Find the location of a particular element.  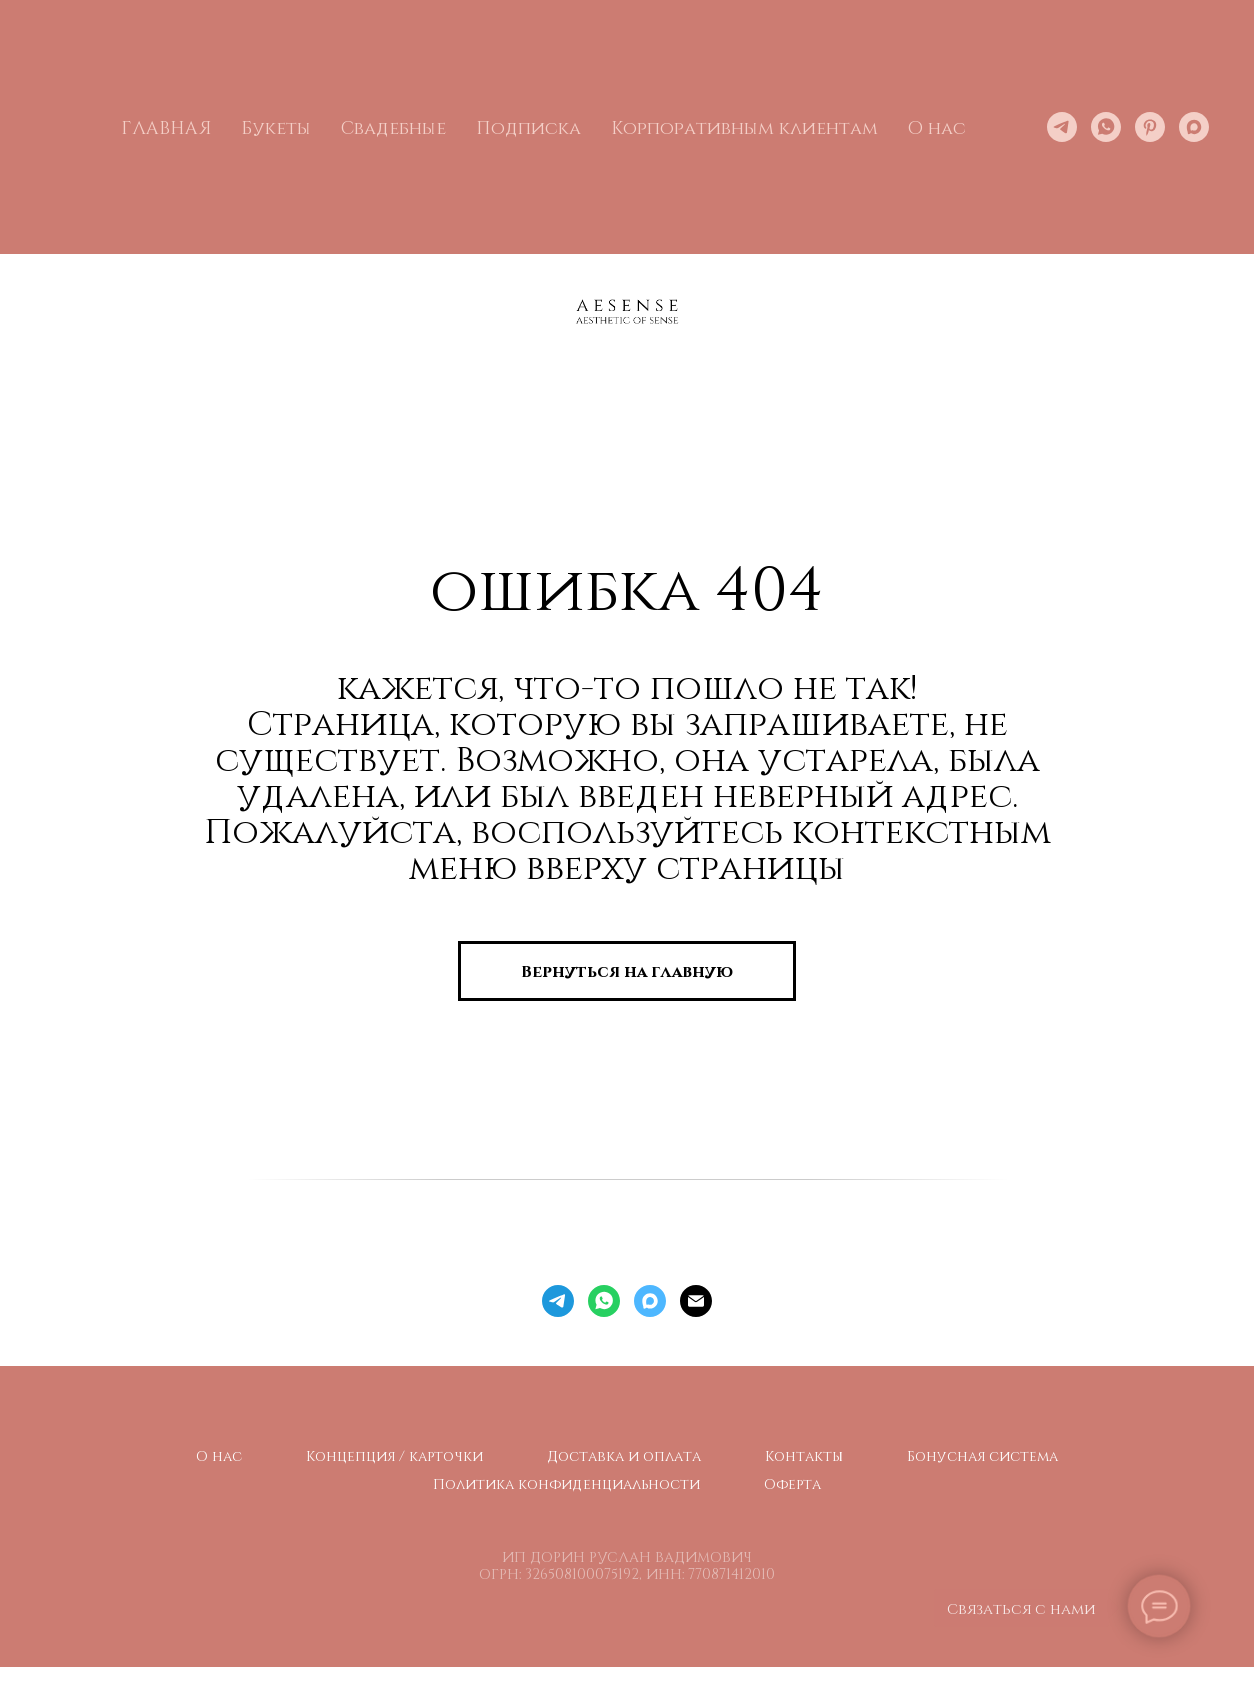

[Электронная почта] is located at coordinates (696, 1301).